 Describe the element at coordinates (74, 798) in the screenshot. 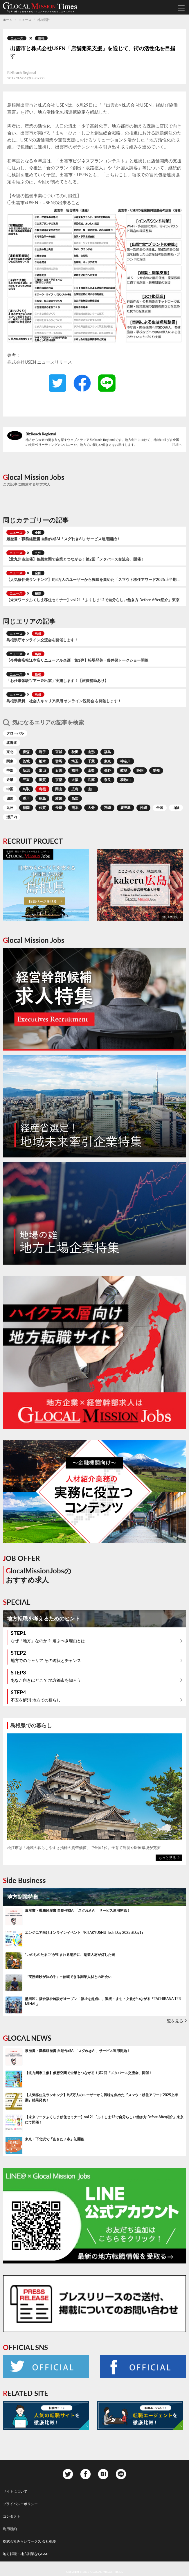

I see `高知` at that location.